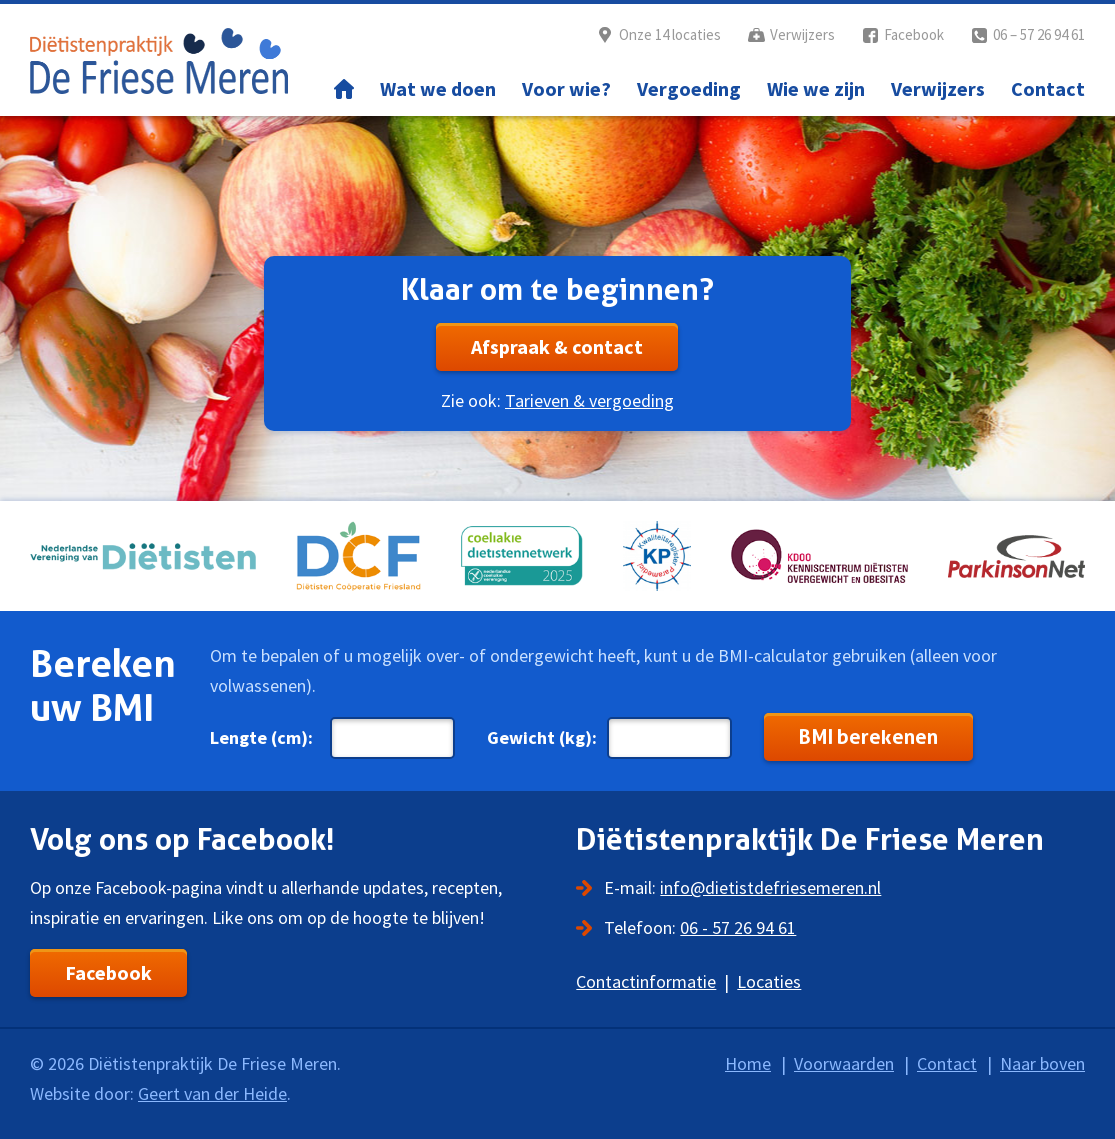 Image resolution: width=1115 pixels, height=1139 pixels. I want to click on Contactinformatie, so click(646, 981).